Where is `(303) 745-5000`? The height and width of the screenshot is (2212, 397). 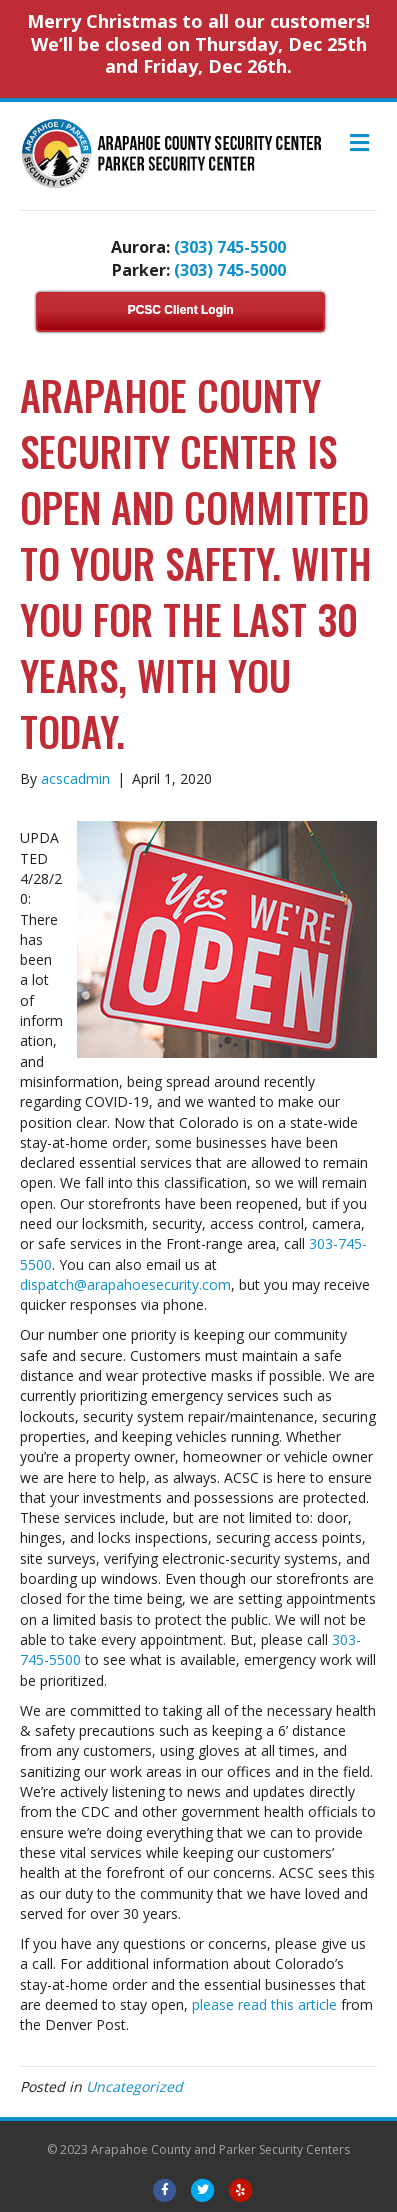
(303) 745-5000 is located at coordinates (230, 270).